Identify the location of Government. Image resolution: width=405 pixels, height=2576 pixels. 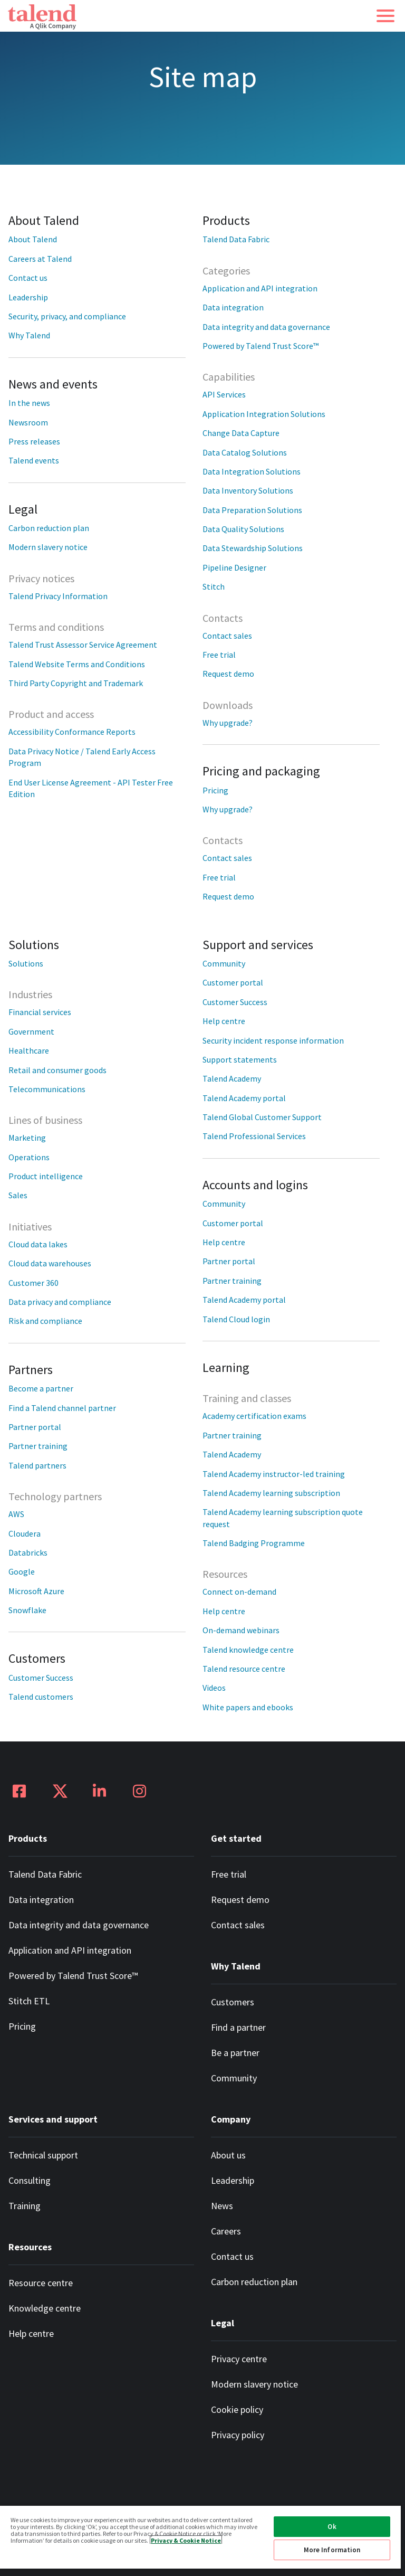
(31, 1031).